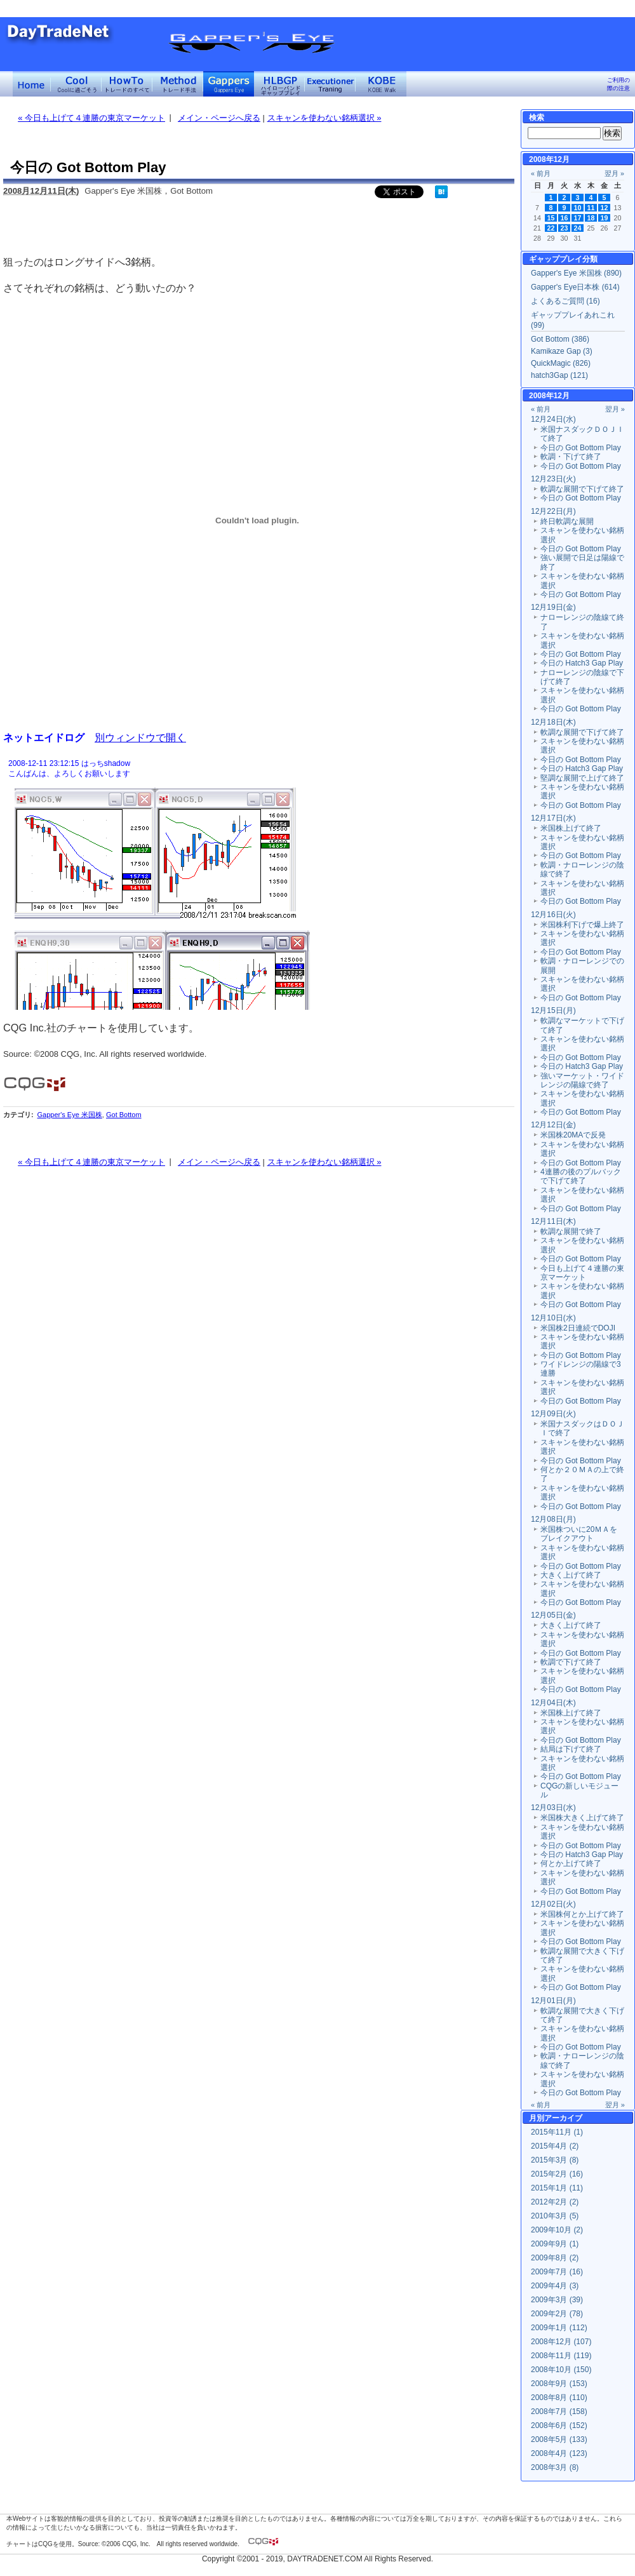 This screenshot has height=2576, width=635. What do you see at coordinates (553, 1221) in the screenshot?
I see `12月11日(木)` at bounding box center [553, 1221].